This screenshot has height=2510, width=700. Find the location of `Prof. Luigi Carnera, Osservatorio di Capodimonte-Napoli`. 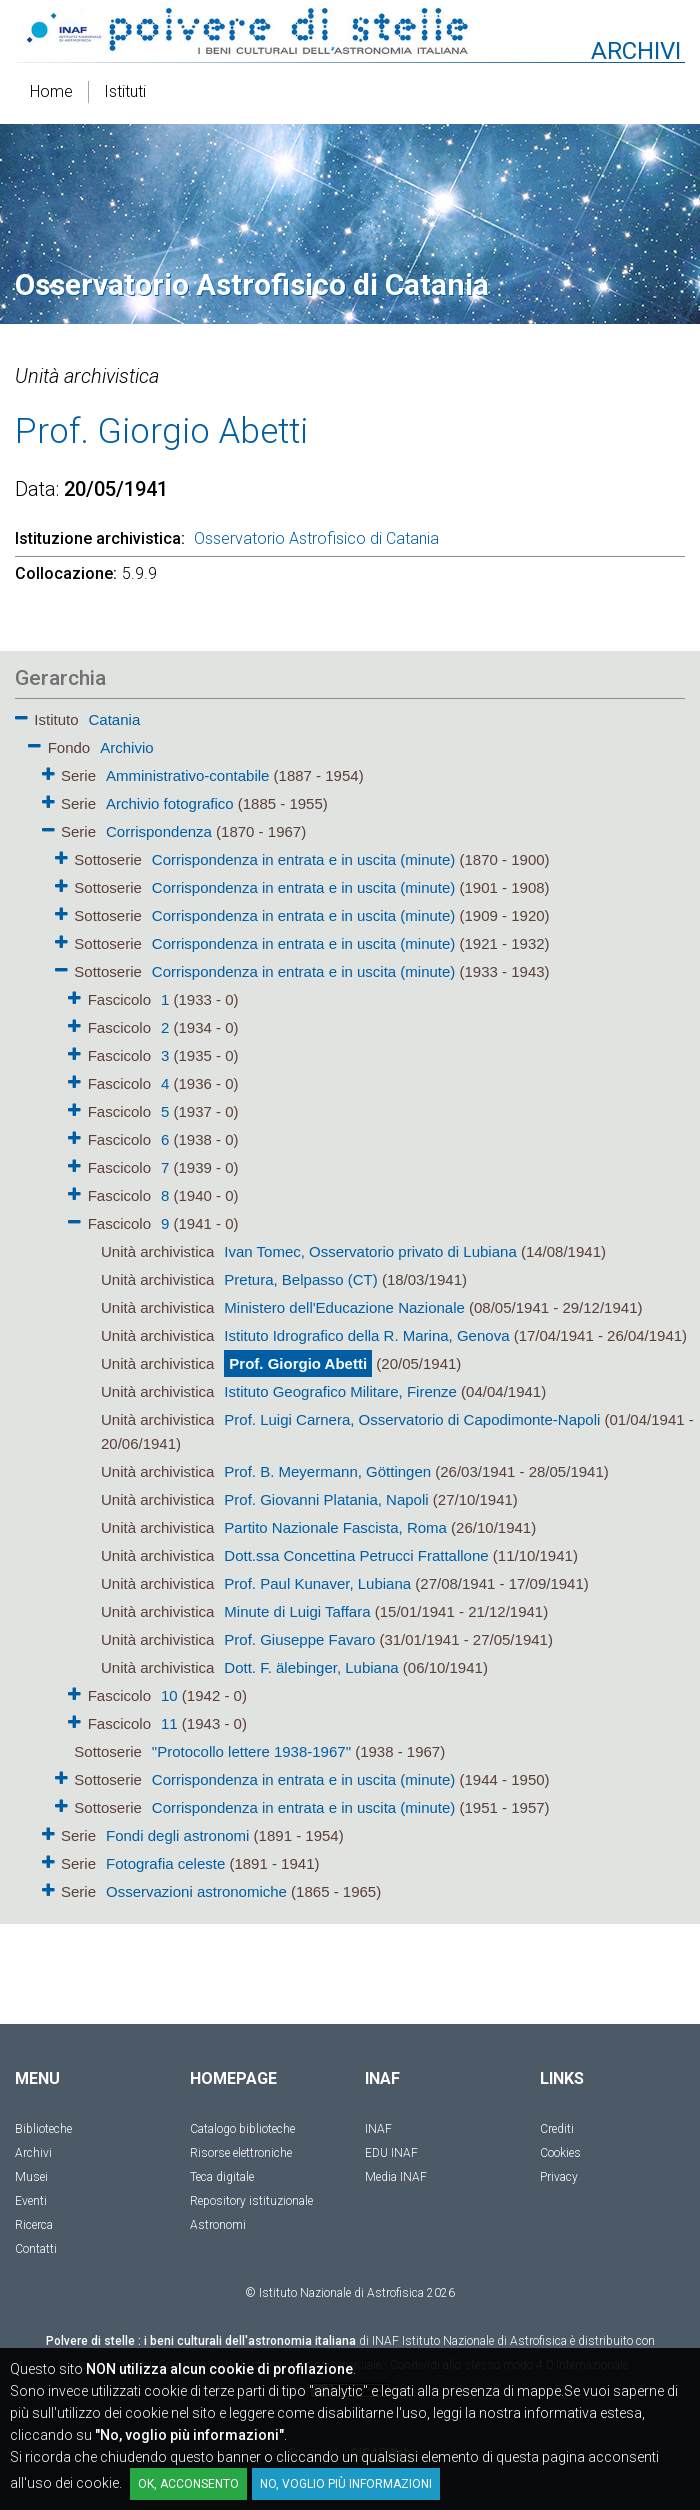

Prof. Luigi Carnera, Osservatorio di Capodimonte-Napoli is located at coordinates (412, 1419).